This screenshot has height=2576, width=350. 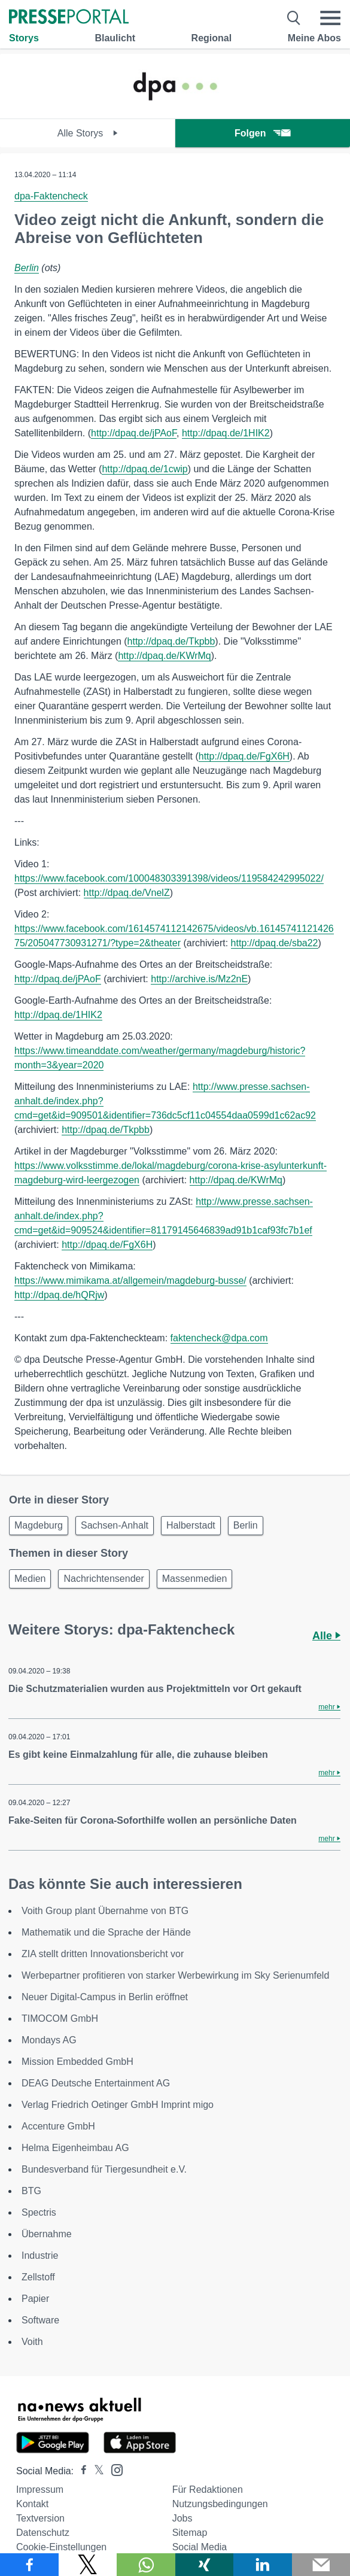 What do you see at coordinates (113, 2469) in the screenshot?
I see `[Presseportal bei Instagram]` at bounding box center [113, 2469].